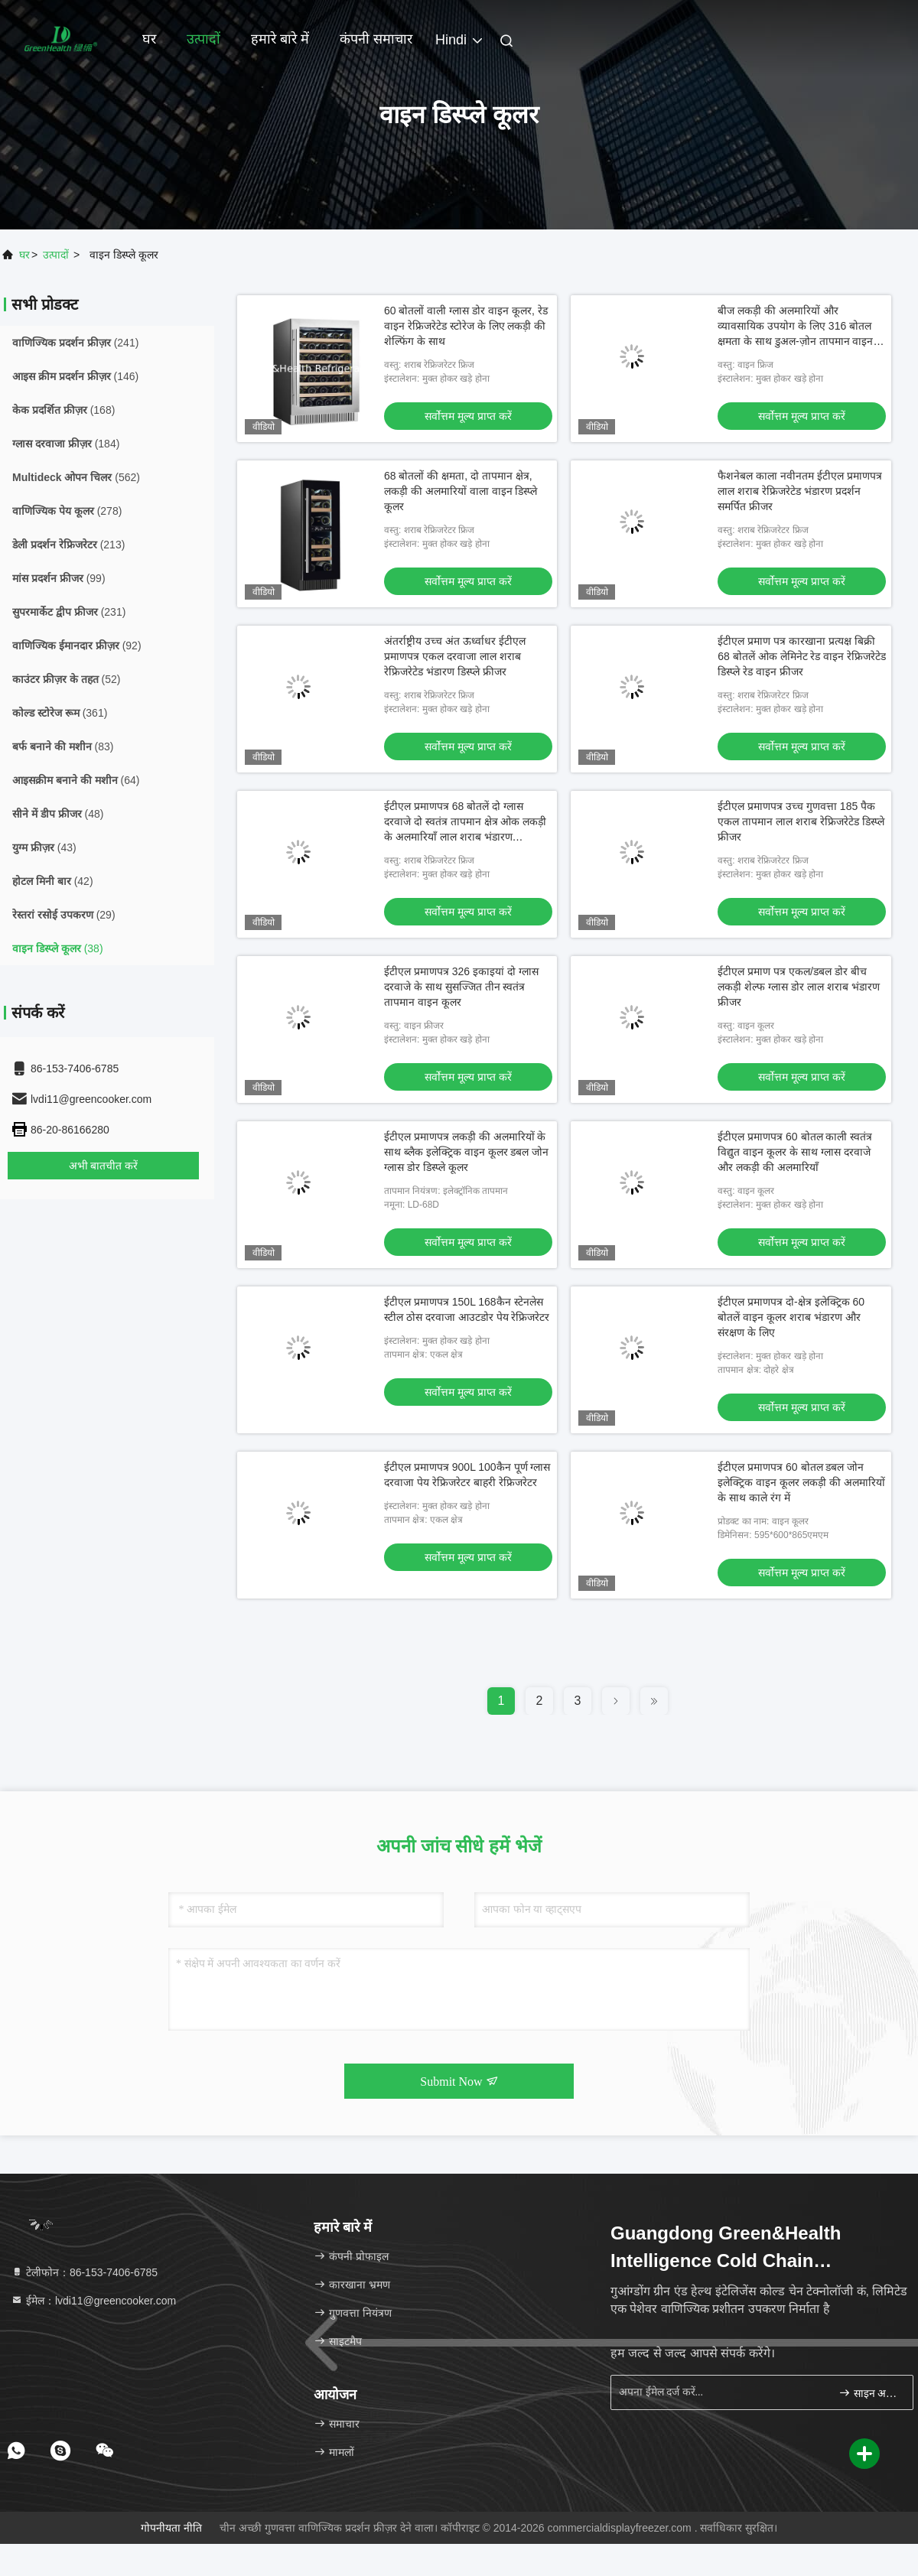  Describe the element at coordinates (59, 578) in the screenshot. I see `(99)` at that location.